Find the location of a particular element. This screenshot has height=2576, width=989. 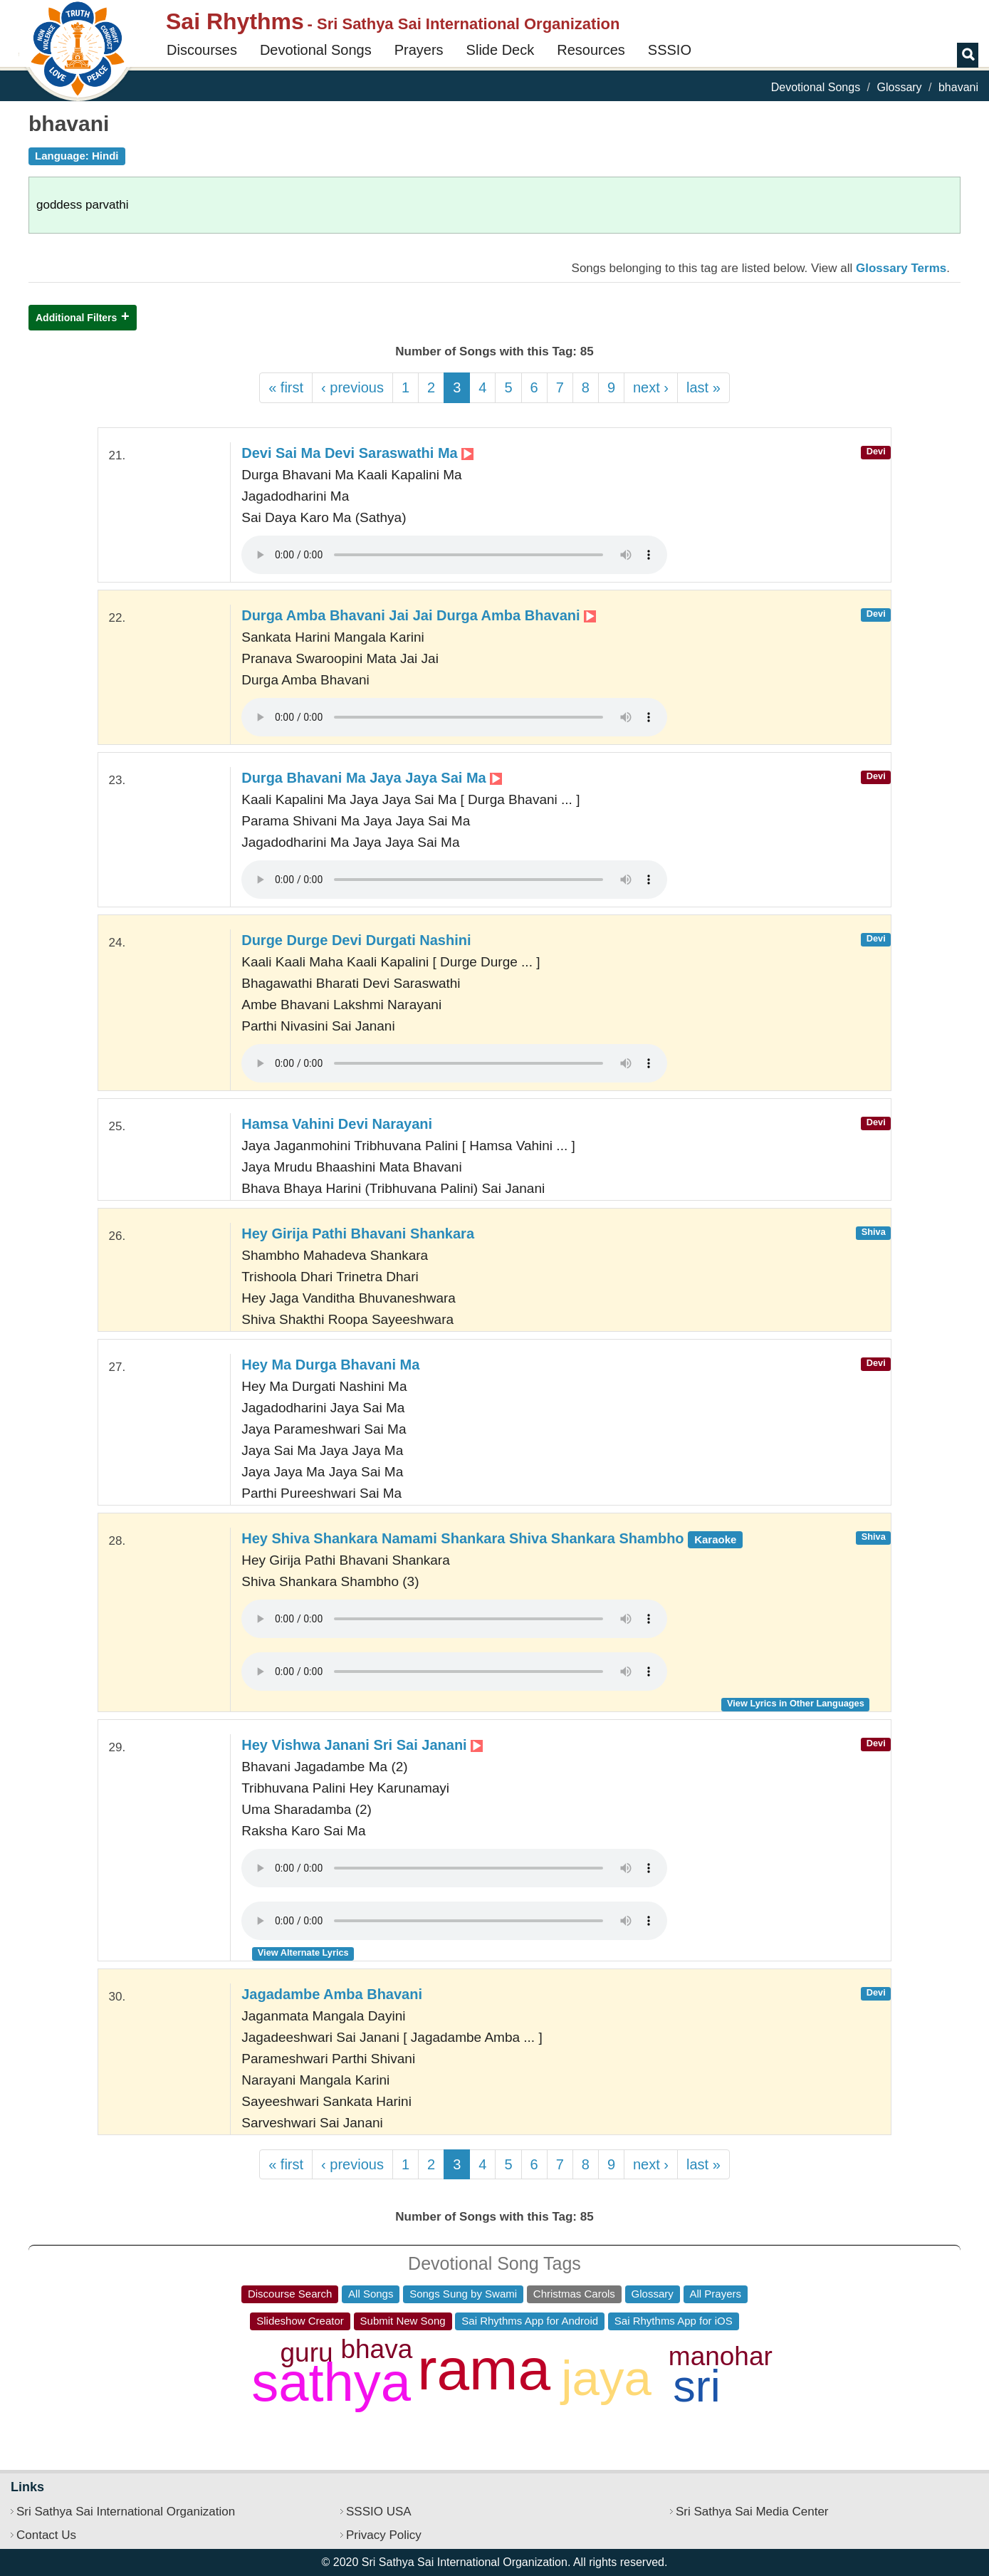

Songs Sung by Swami is located at coordinates (463, 2294).